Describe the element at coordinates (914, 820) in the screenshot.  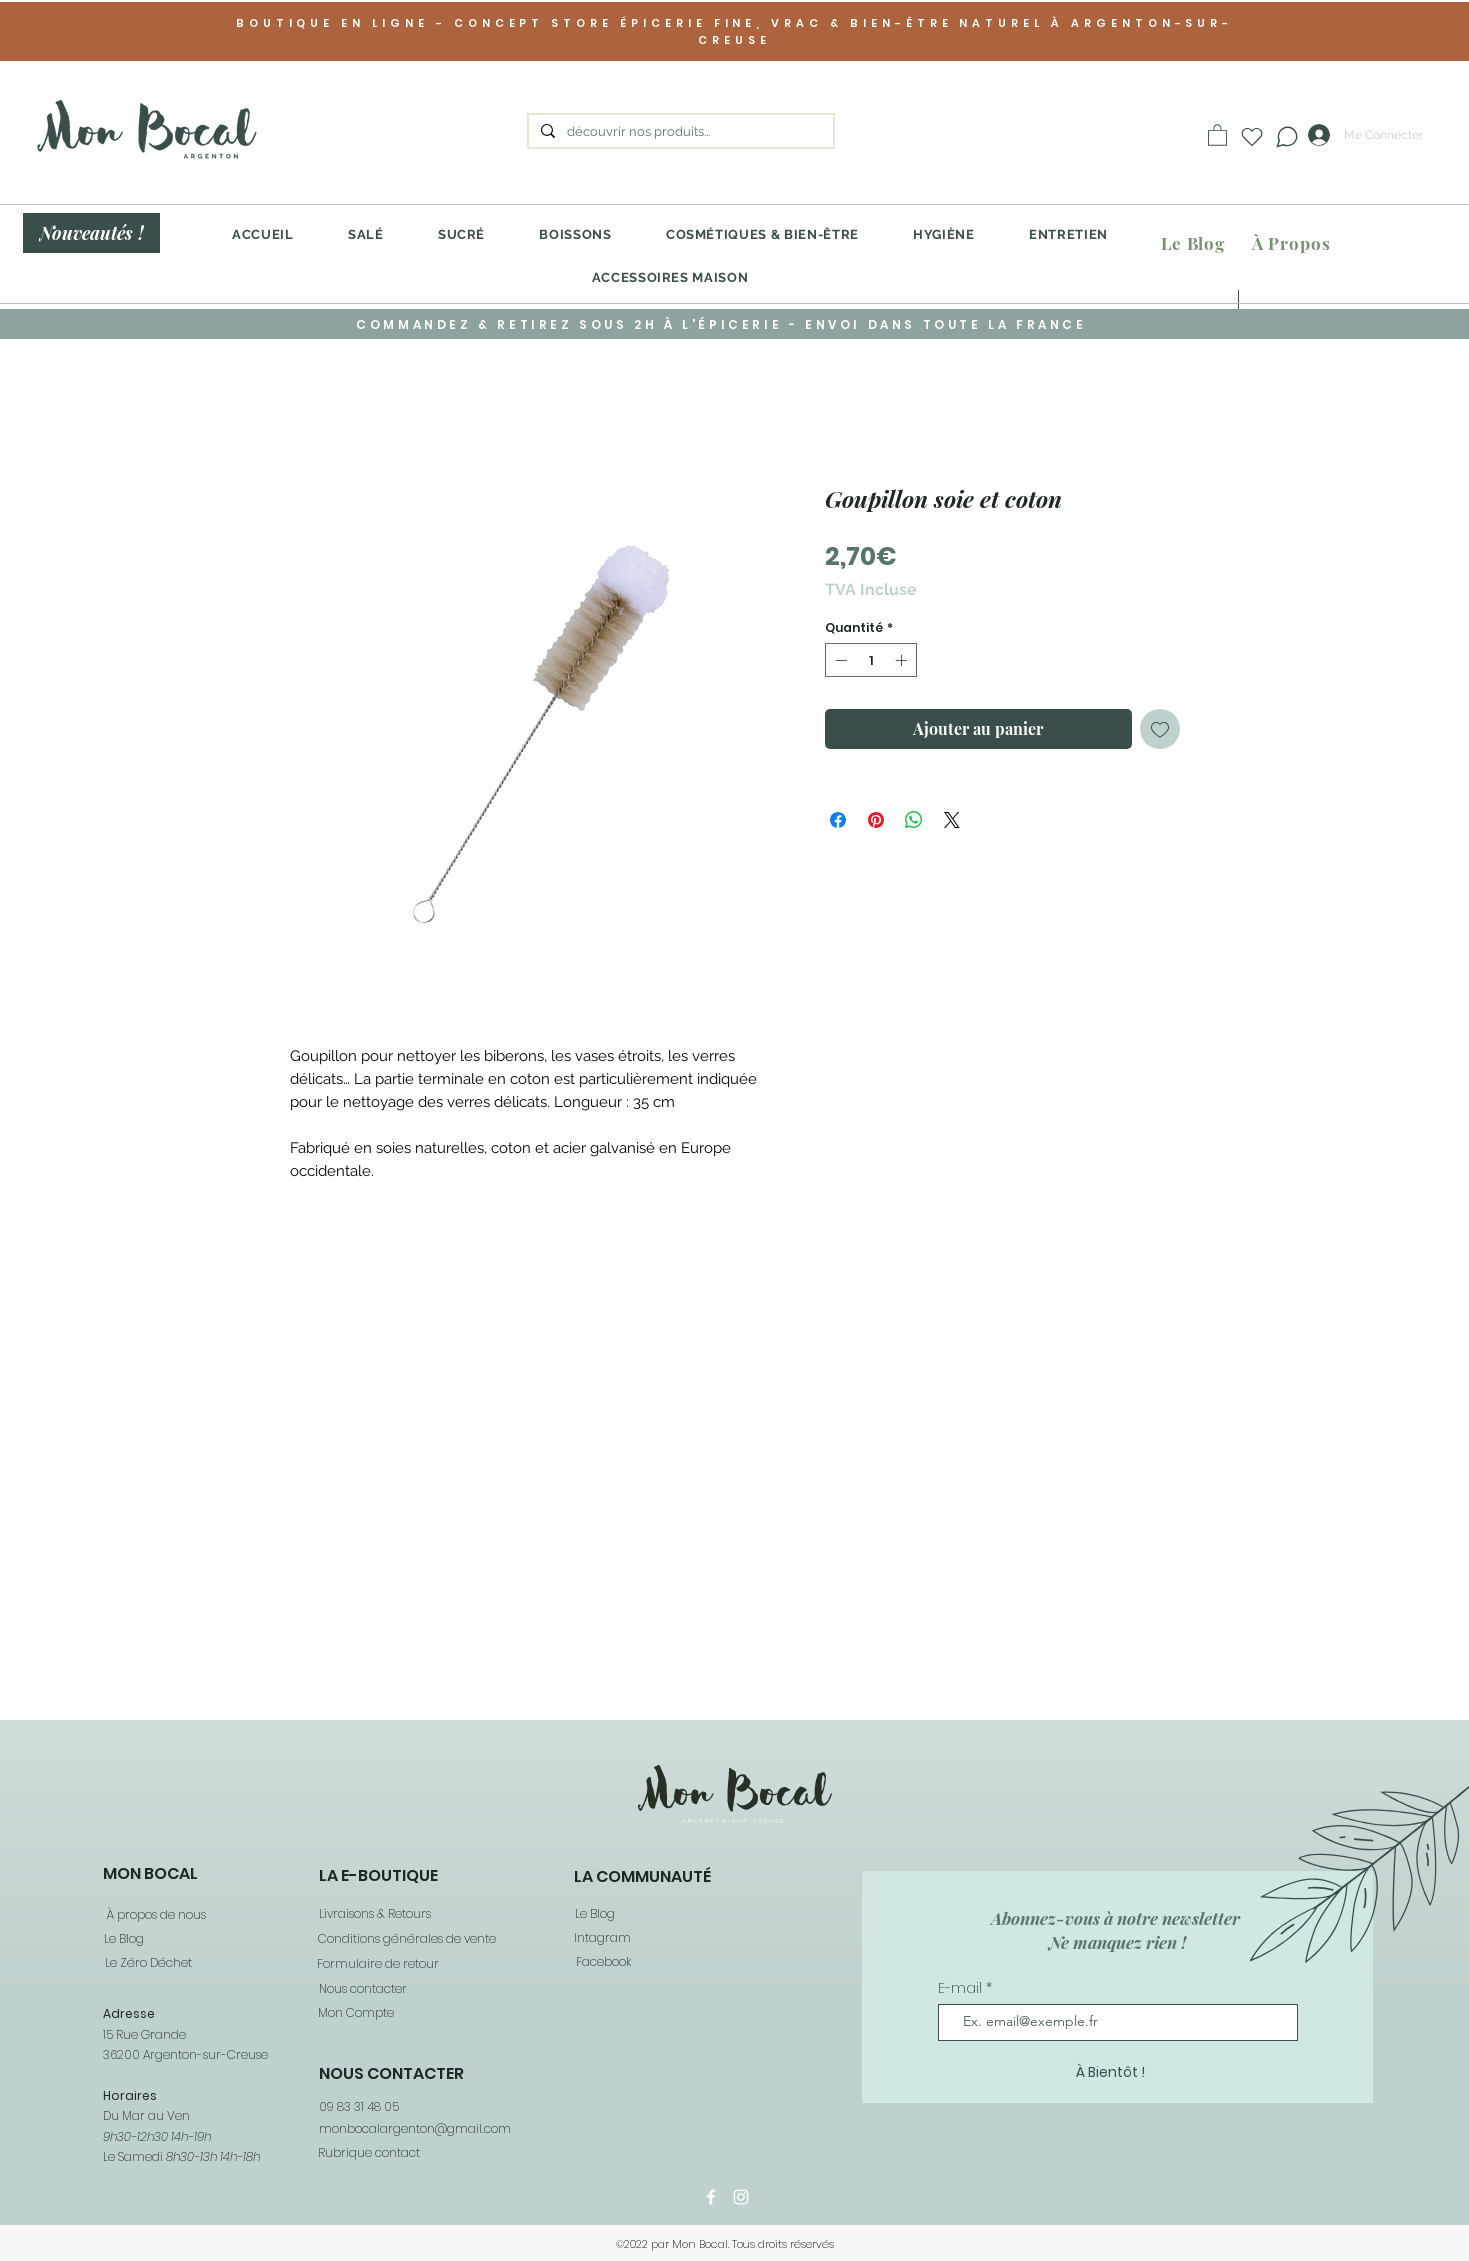
I see `[Partager sur WhatsApp]` at that location.